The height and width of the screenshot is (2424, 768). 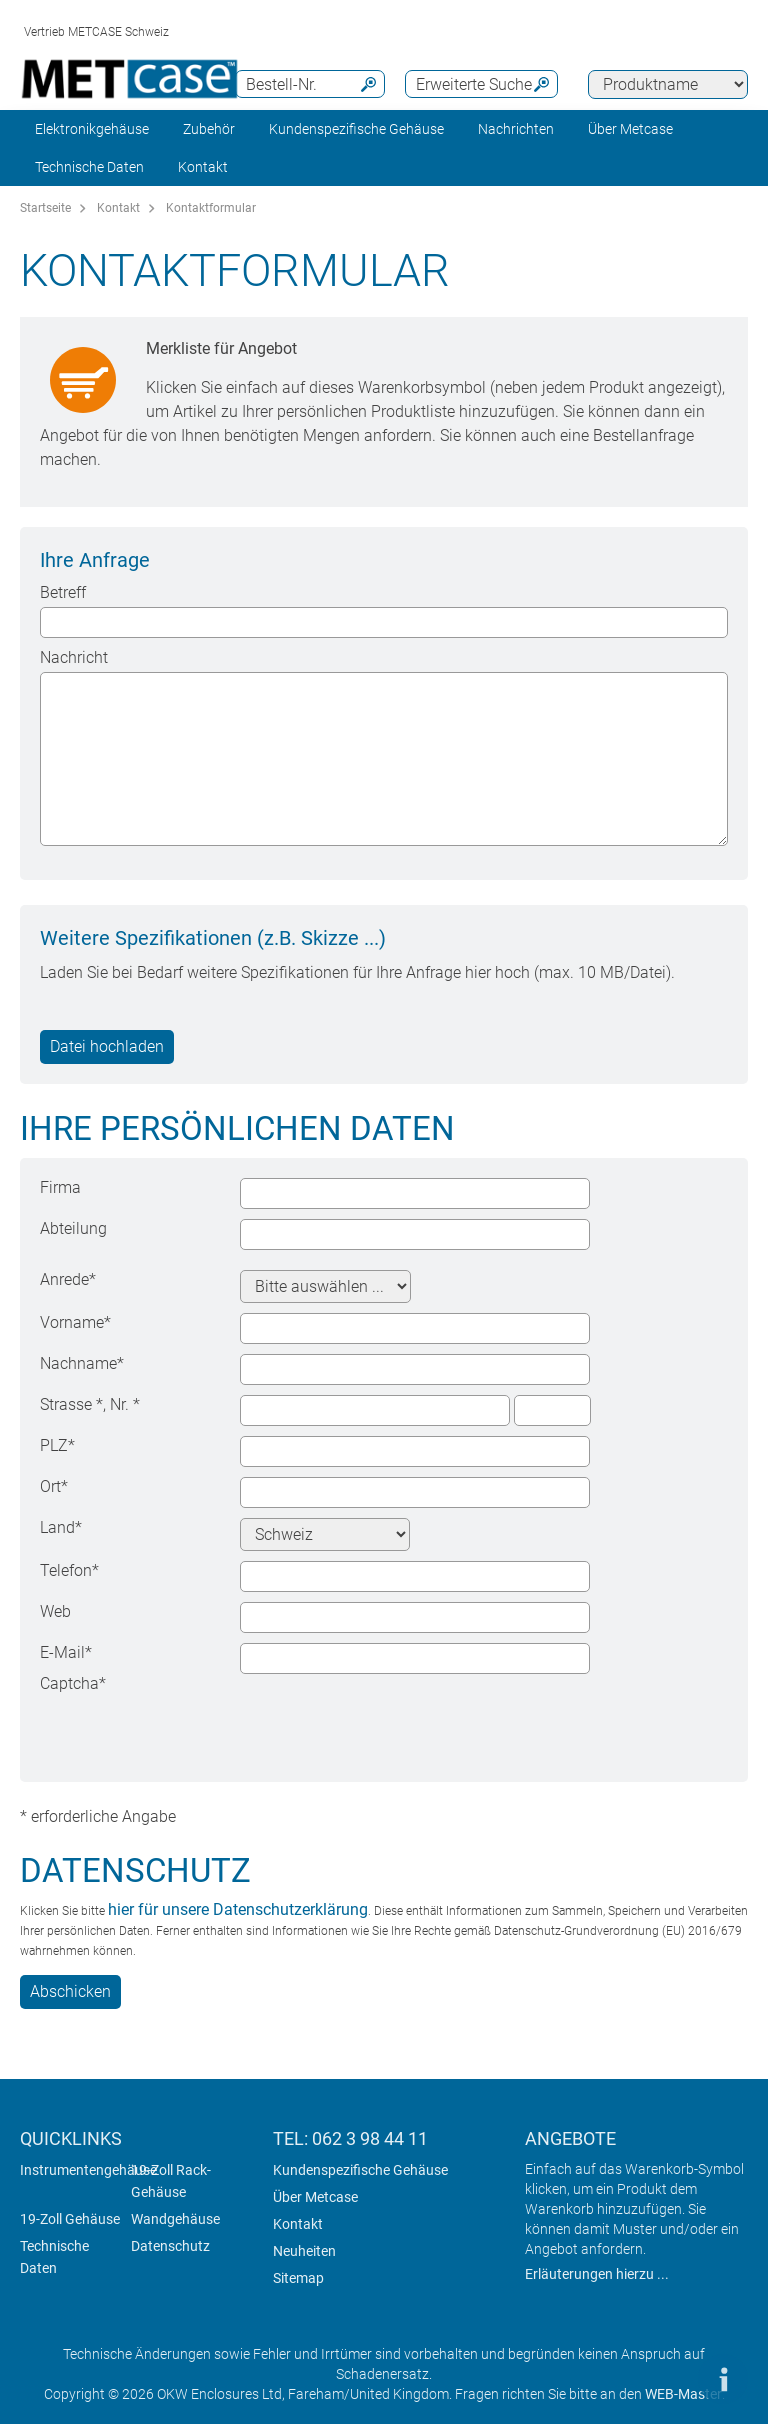 I want to click on 19-Zoll Rack-Gehäuse, so click(x=171, y=2181).